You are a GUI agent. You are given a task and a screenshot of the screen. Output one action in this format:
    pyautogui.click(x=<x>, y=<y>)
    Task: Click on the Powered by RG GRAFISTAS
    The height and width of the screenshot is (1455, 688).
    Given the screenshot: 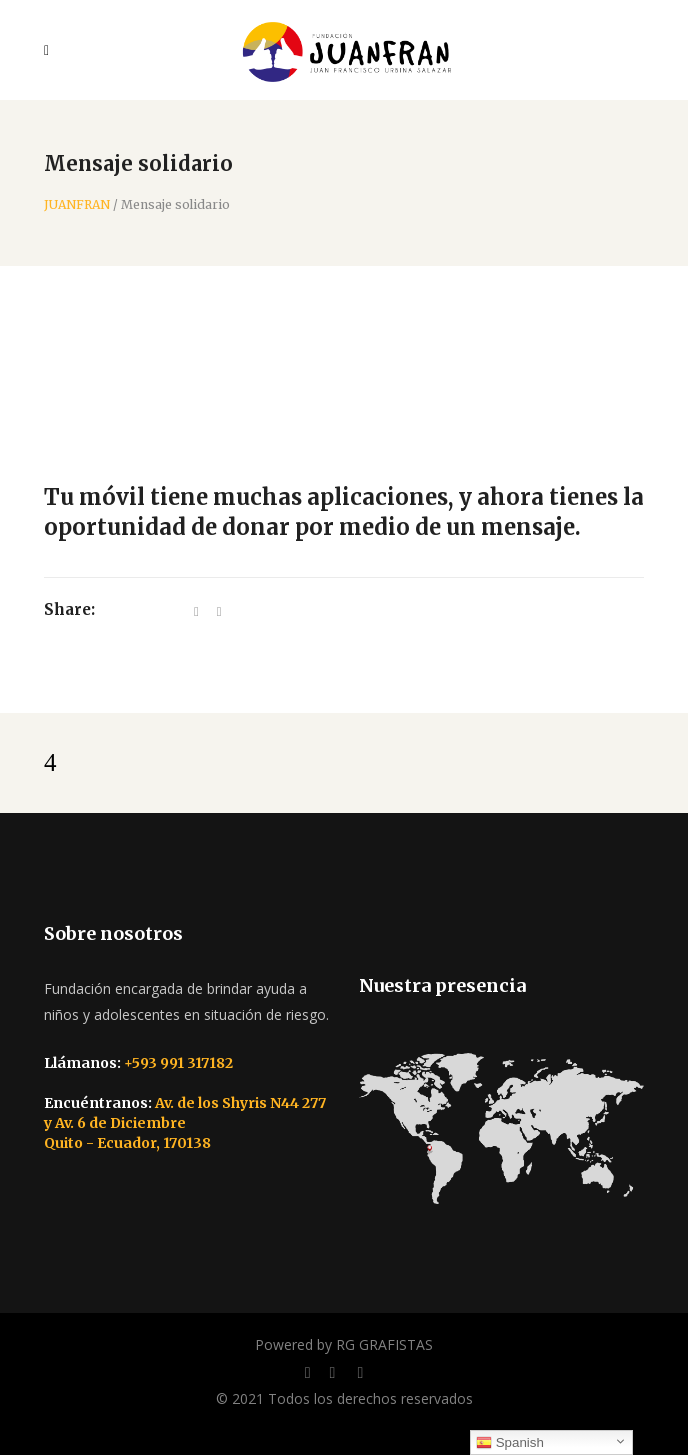 What is the action you would take?
    pyautogui.click(x=344, y=1344)
    